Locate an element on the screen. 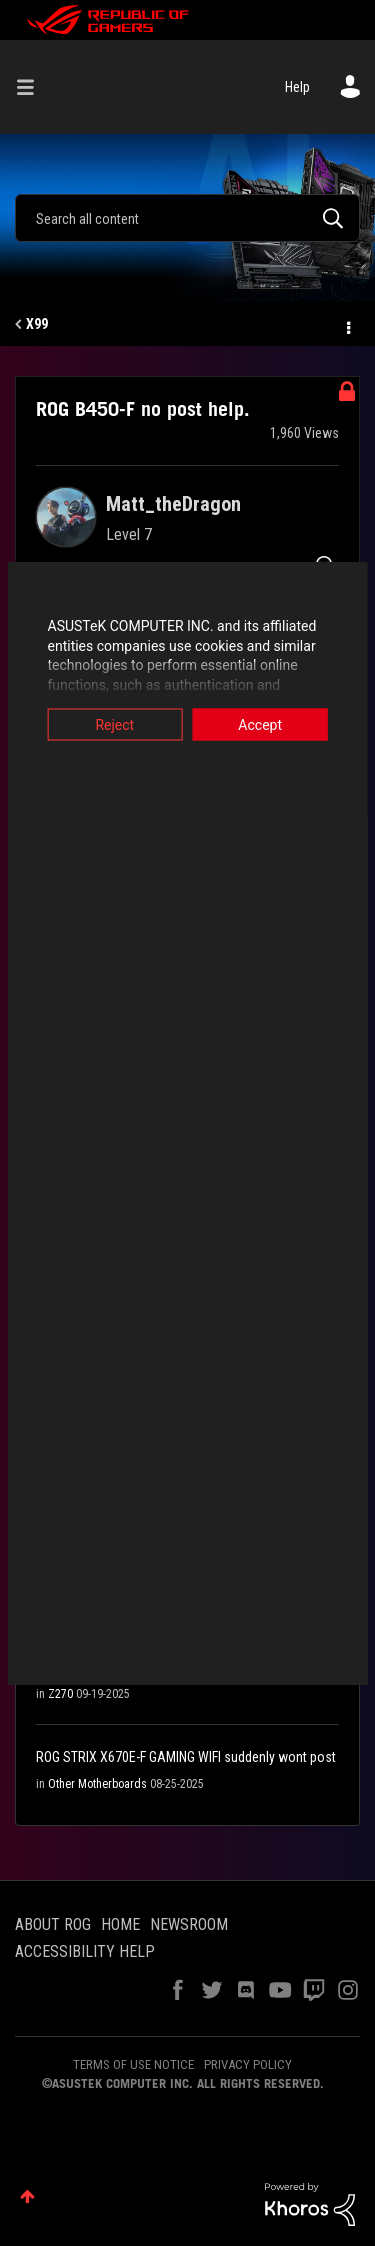 Image resolution: width=375 pixels, height=2246 pixels. Other Motherboards is located at coordinates (97, 1784).